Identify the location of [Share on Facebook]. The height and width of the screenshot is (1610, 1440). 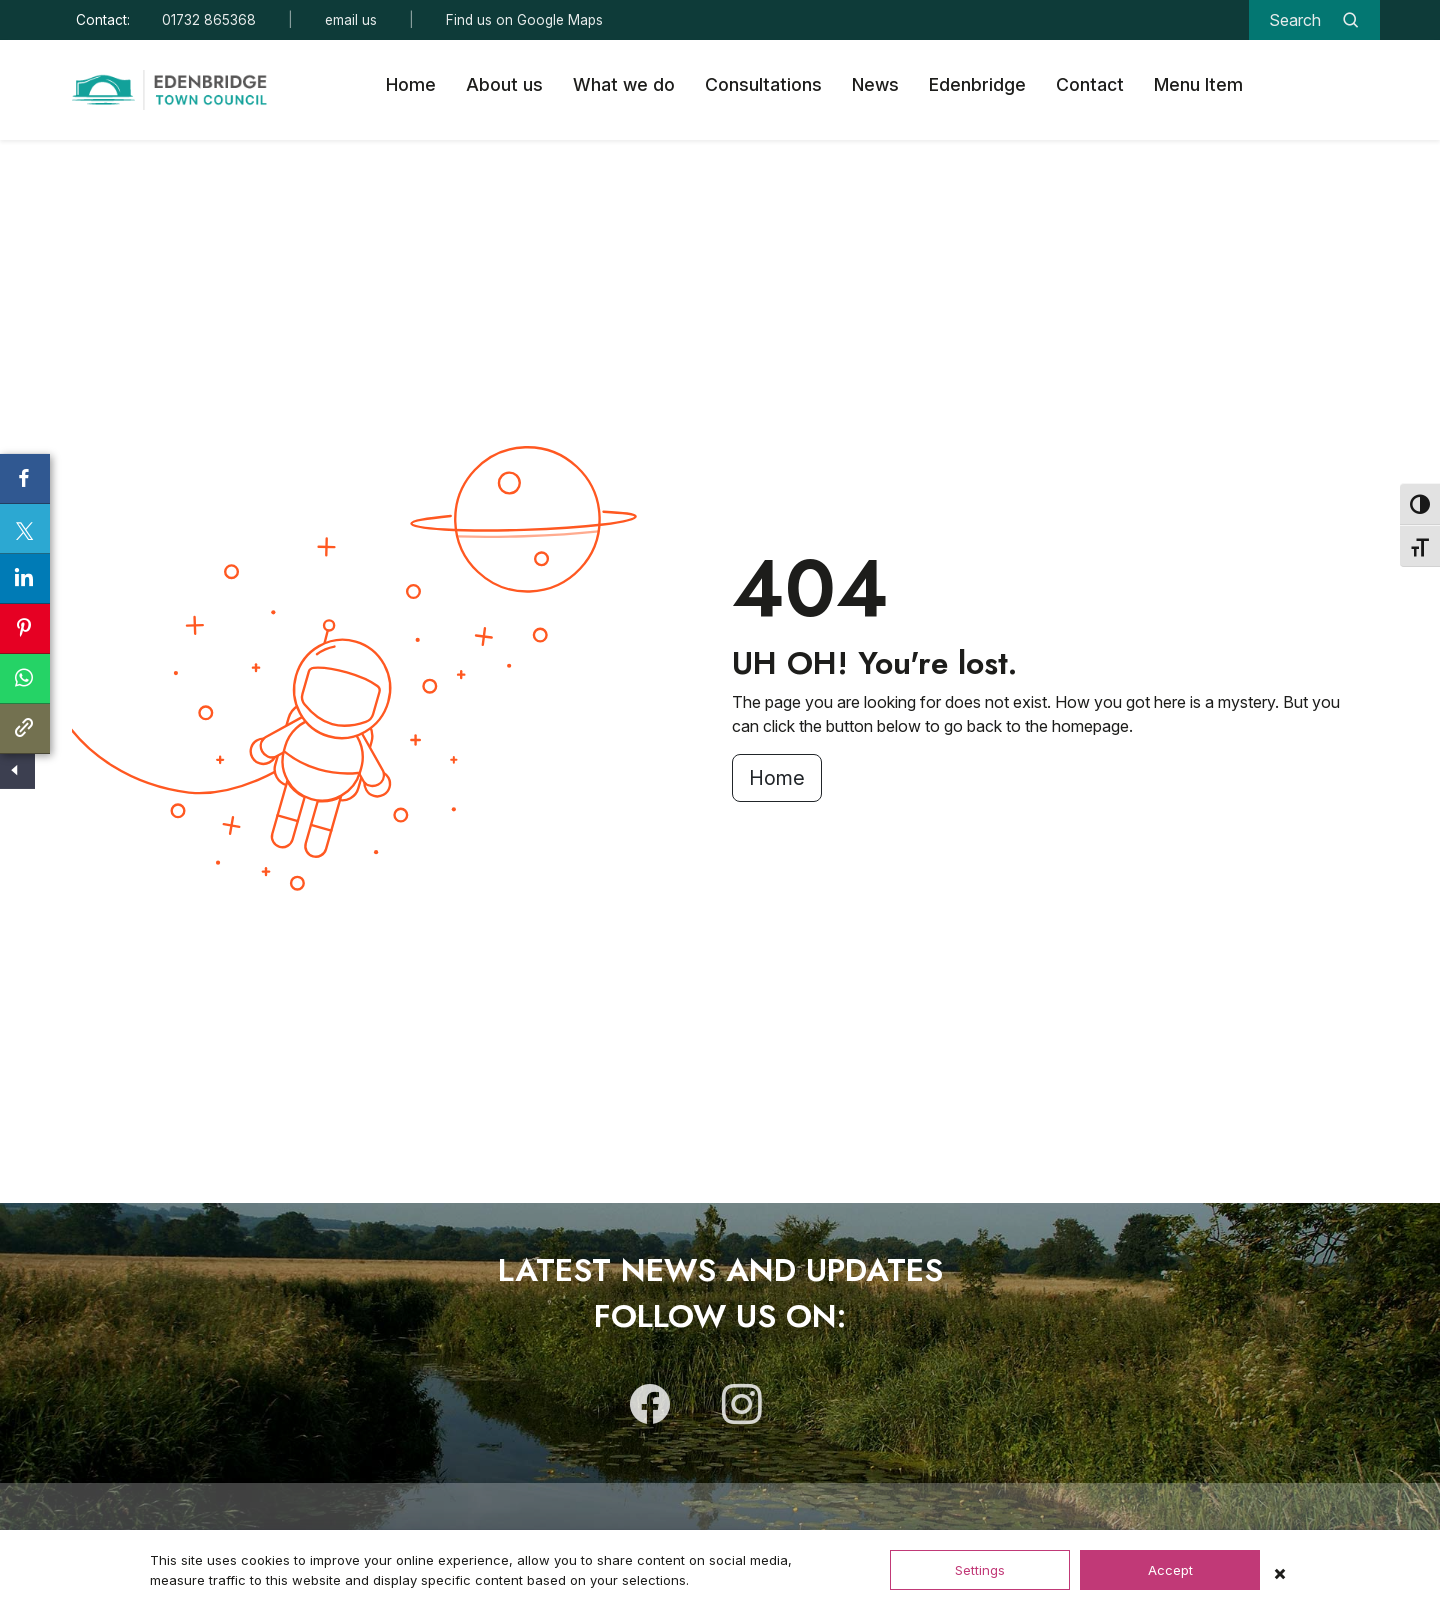
(25, 479).